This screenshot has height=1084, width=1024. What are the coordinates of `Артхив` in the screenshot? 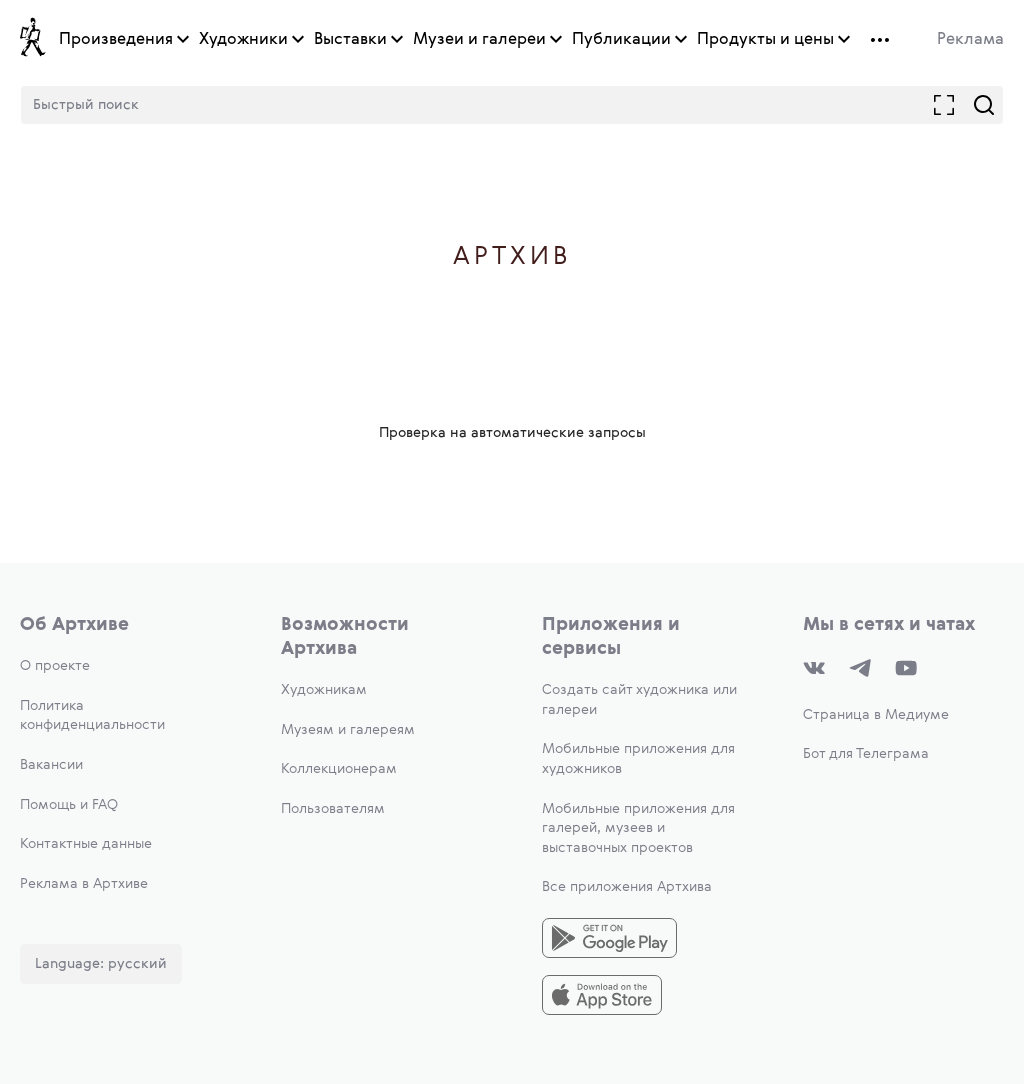 It's located at (512, 257).